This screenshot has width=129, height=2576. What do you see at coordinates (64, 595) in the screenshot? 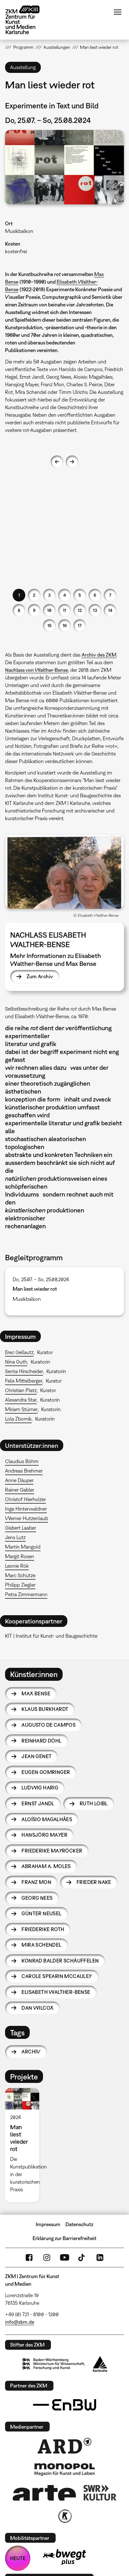
I see `4 [button]` at bounding box center [64, 595].